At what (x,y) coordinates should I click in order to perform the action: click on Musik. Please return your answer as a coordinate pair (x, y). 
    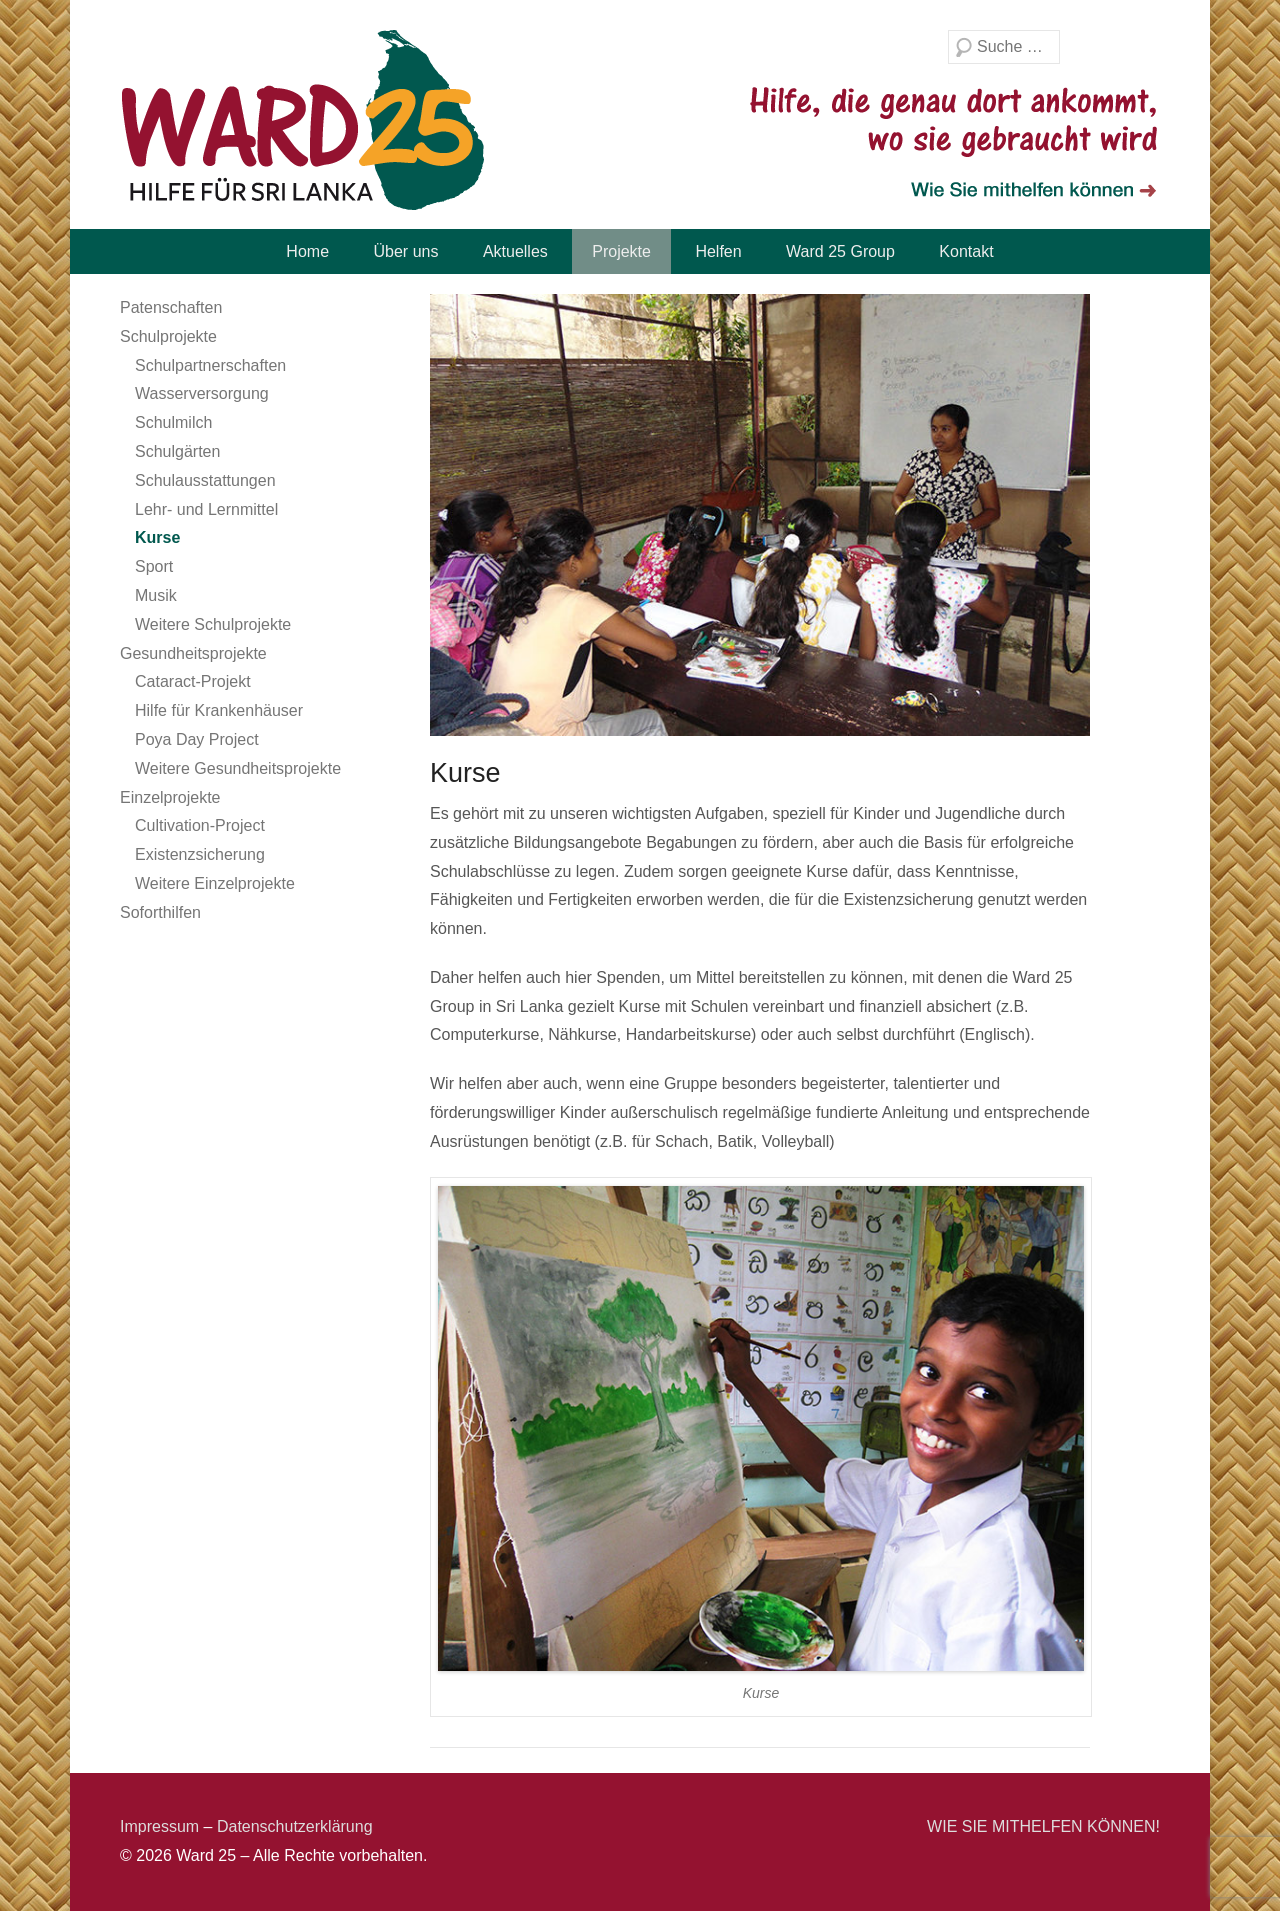
    Looking at the image, I should click on (156, 595).